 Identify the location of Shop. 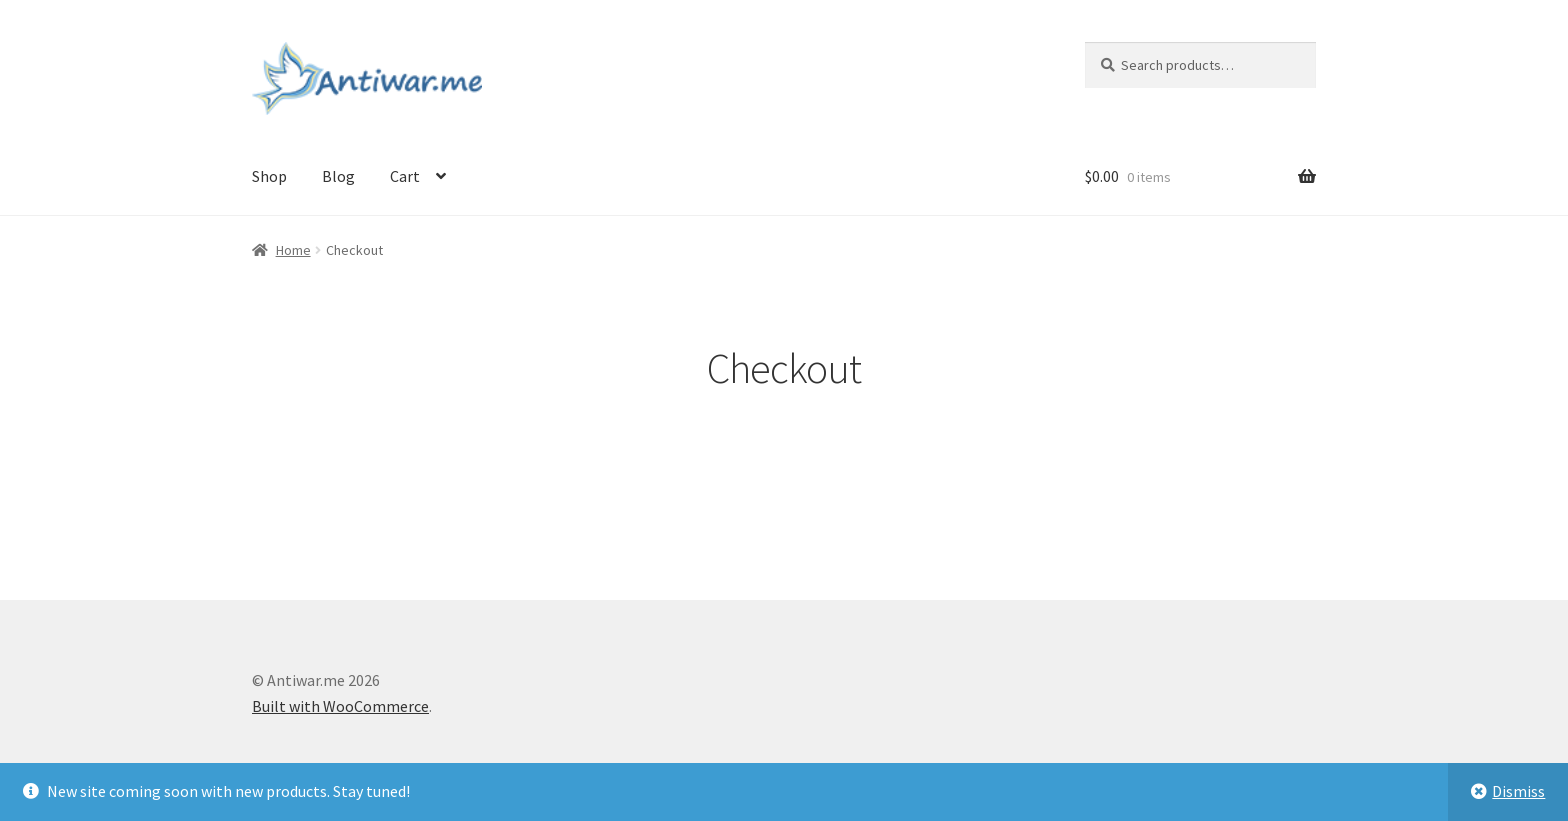
(269, 176).